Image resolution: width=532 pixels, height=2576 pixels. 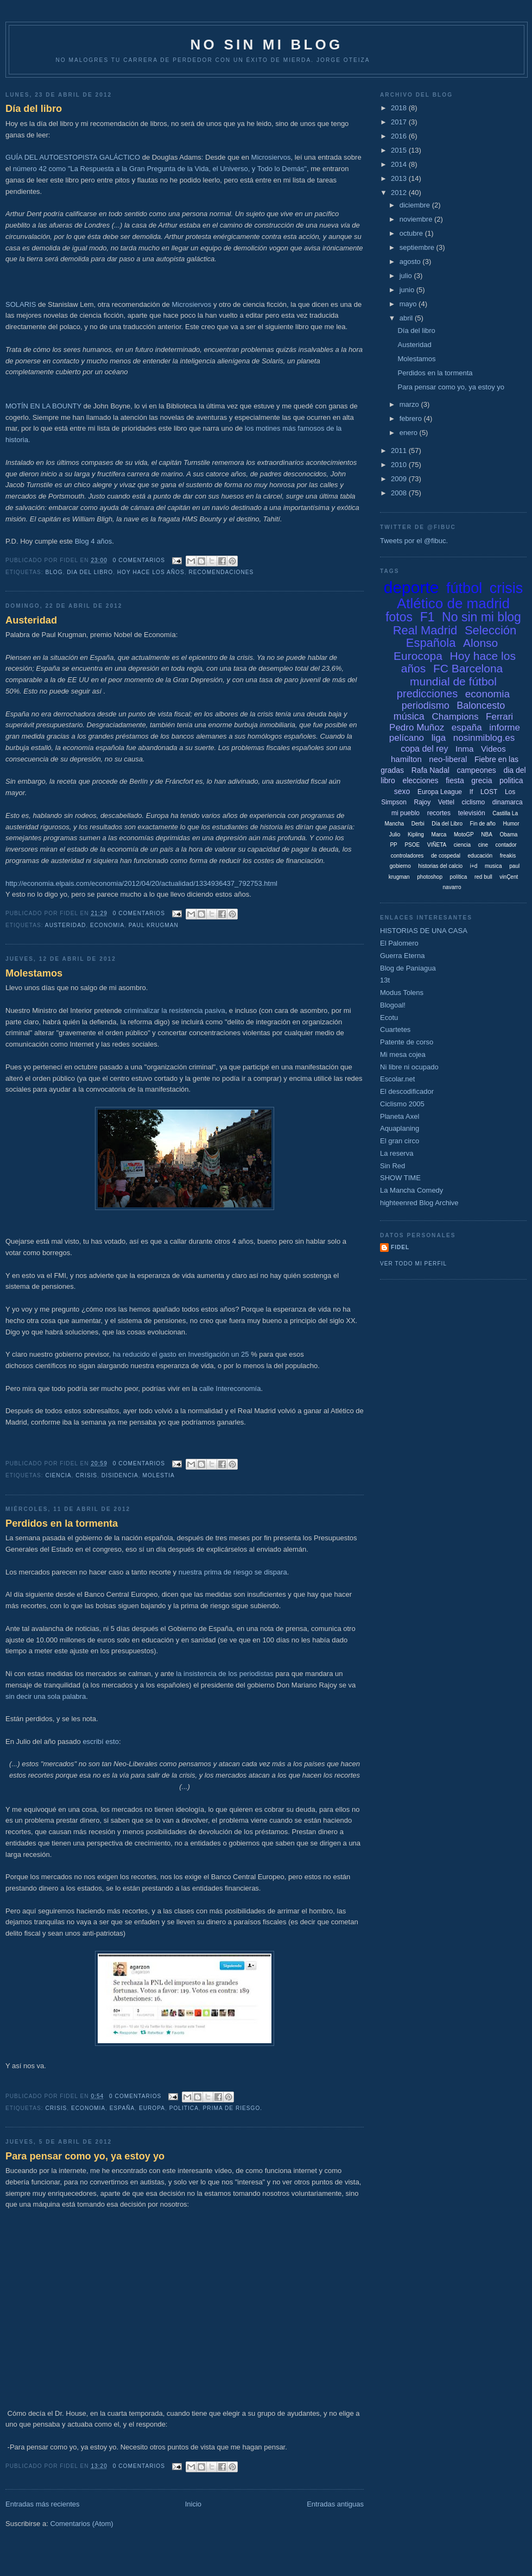 What do you see at coordinates (408, 290) in the screenshot?
I see `junio` at bounding box center [408, 290].